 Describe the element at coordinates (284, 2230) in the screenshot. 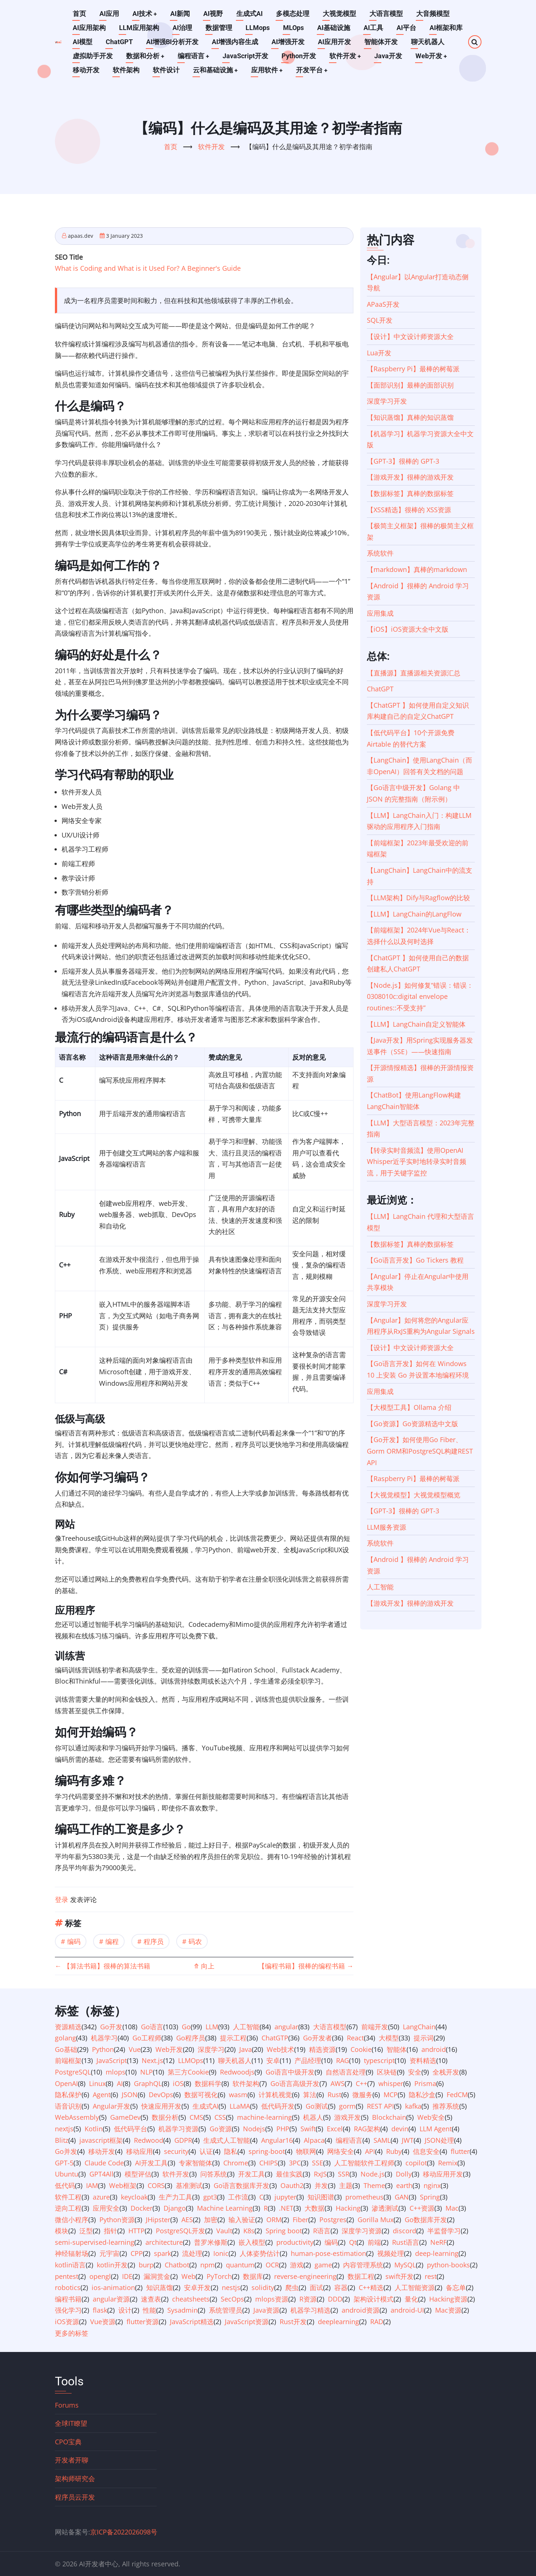

I see `Spring boot` at that location.